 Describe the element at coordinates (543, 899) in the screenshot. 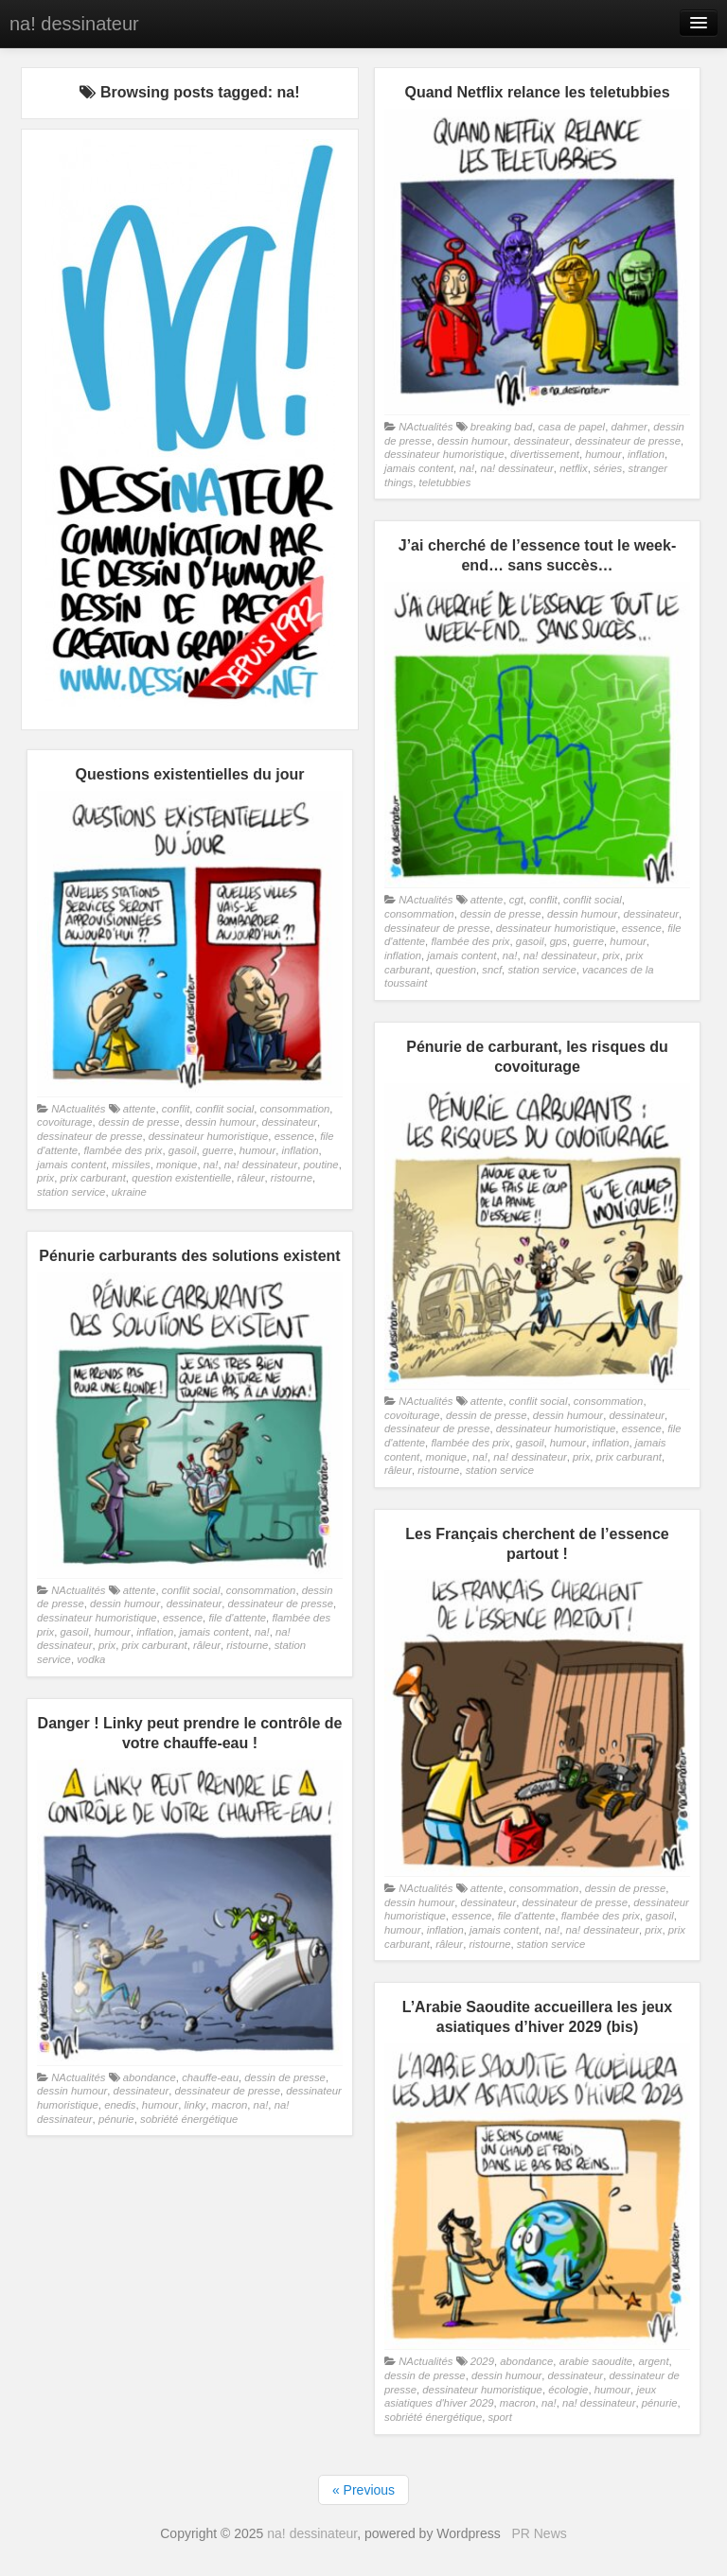

I see `conflit` at that location.